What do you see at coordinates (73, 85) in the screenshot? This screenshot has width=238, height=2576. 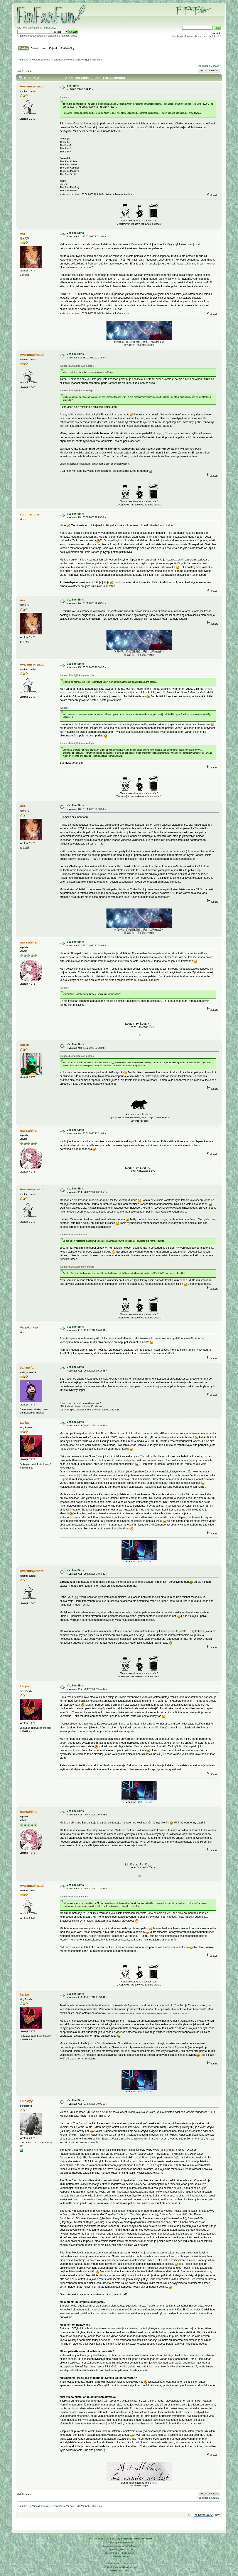 I see `The Sims` at bounding box center [73, 85].